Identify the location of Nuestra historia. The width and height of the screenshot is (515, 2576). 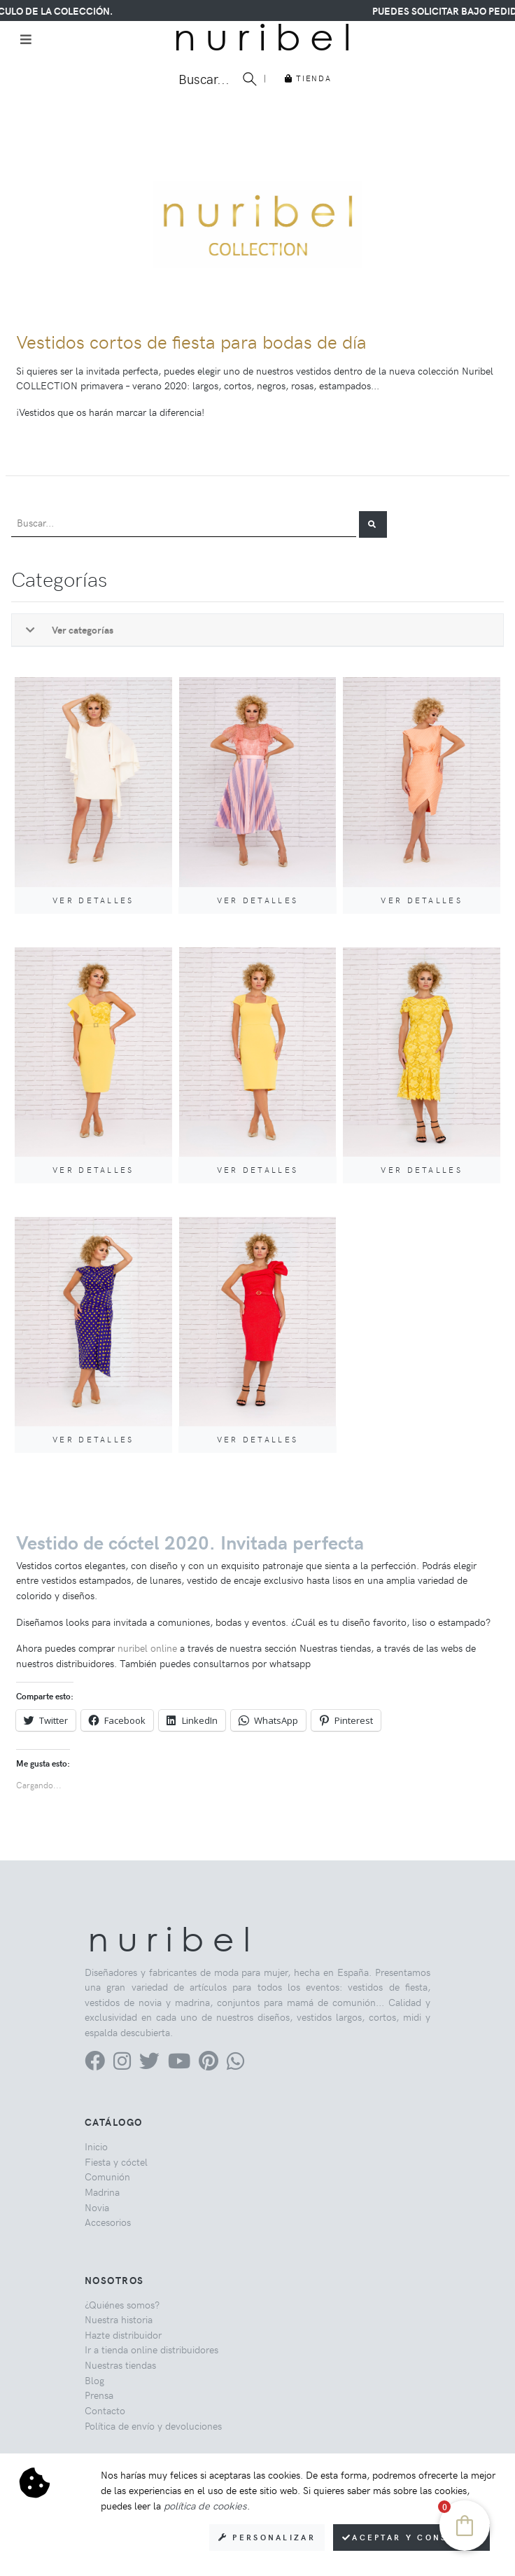
(119, 2319).